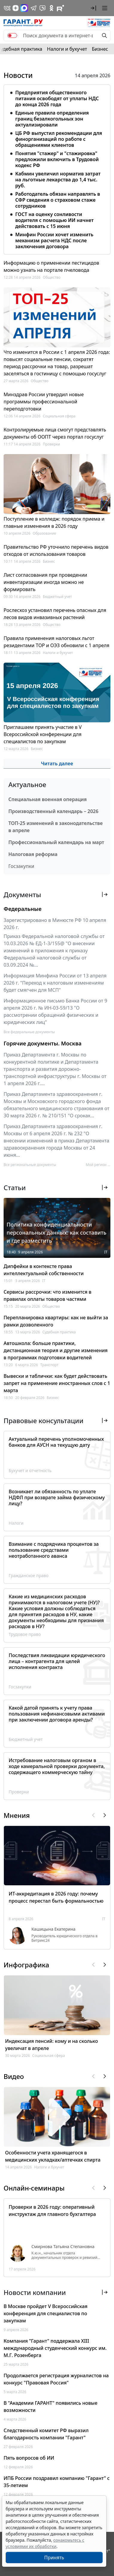  Describe the element at coordinates (21, 866) in the screenshot. I see `Госзакупки` at that location.